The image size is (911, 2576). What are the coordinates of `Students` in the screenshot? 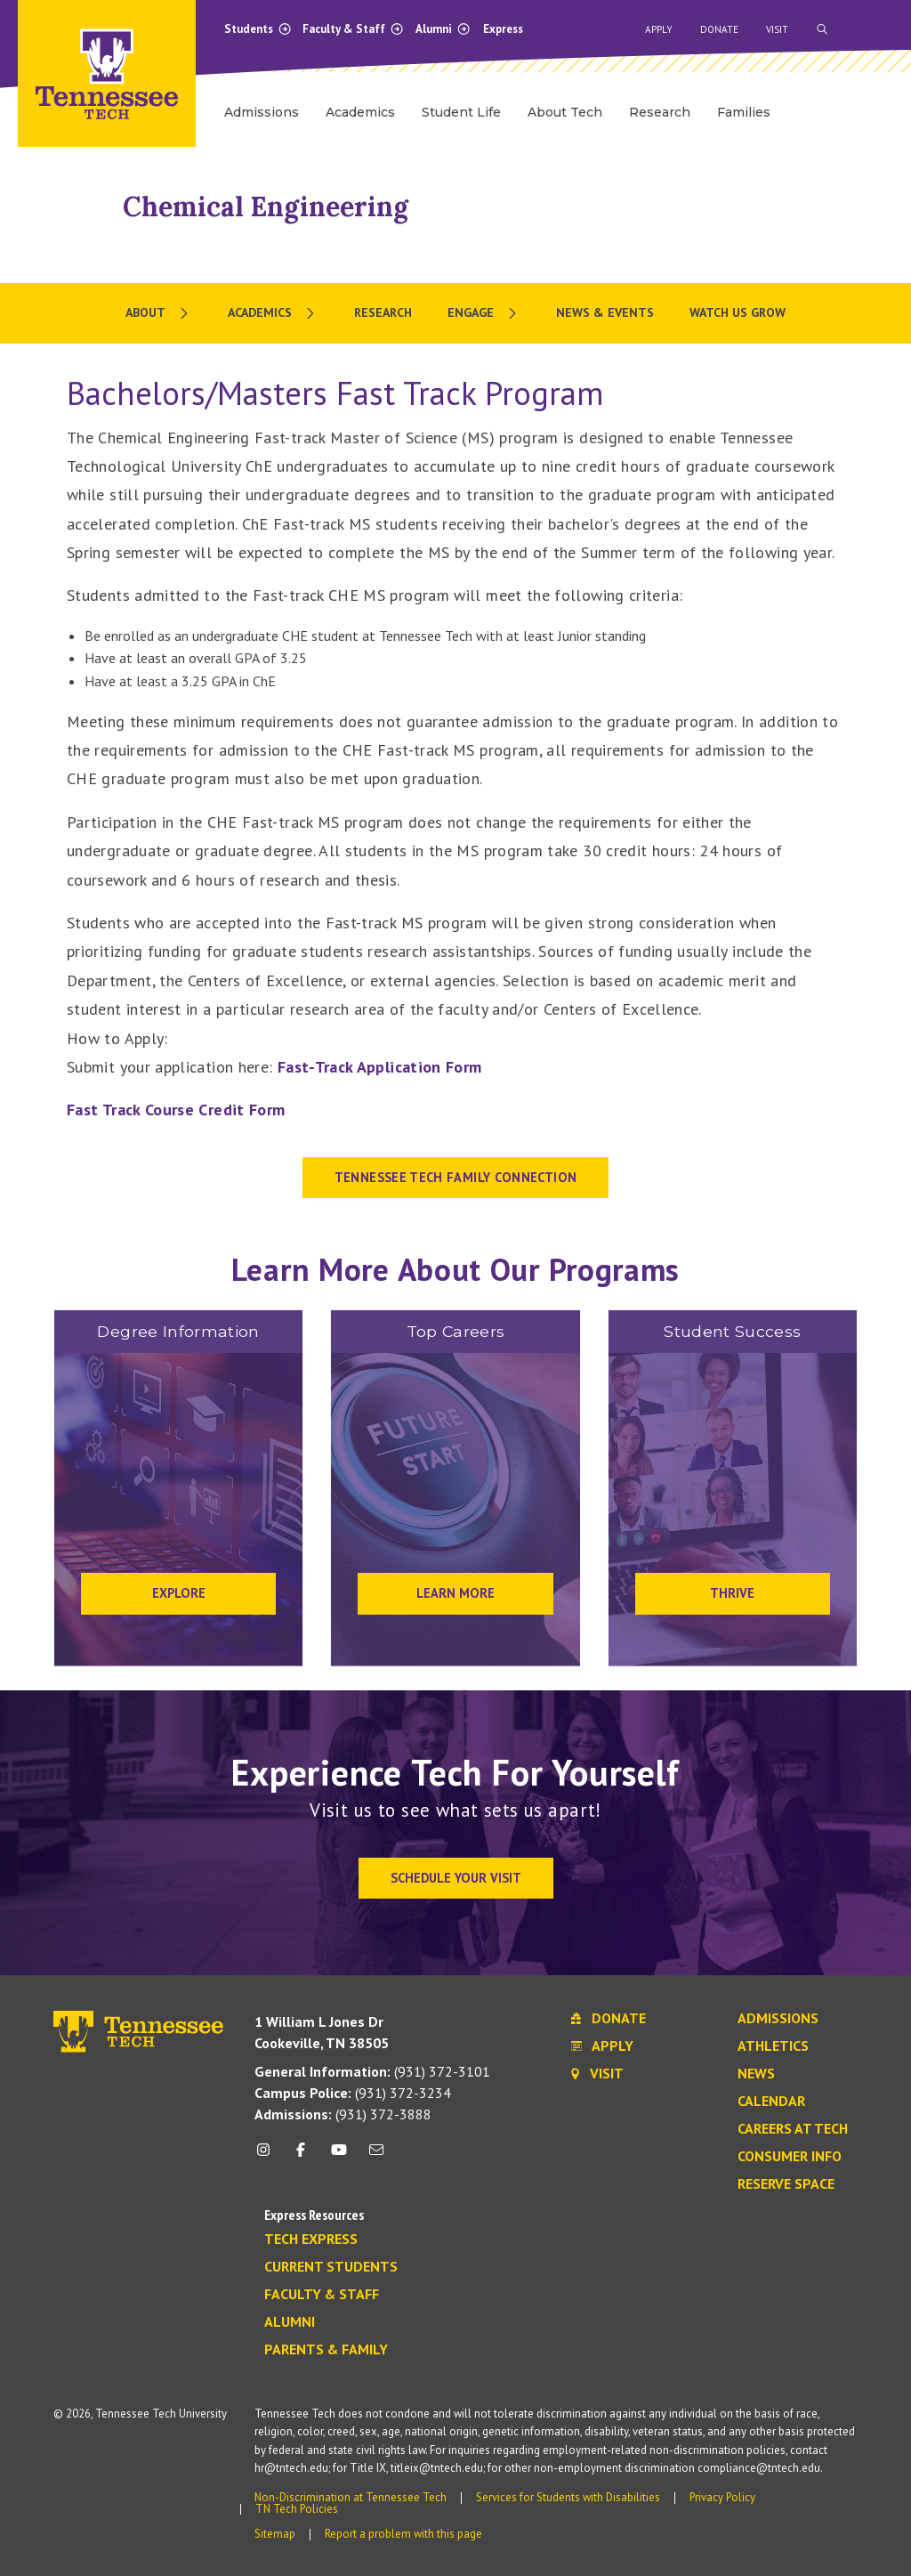 It's located at (258, 28).